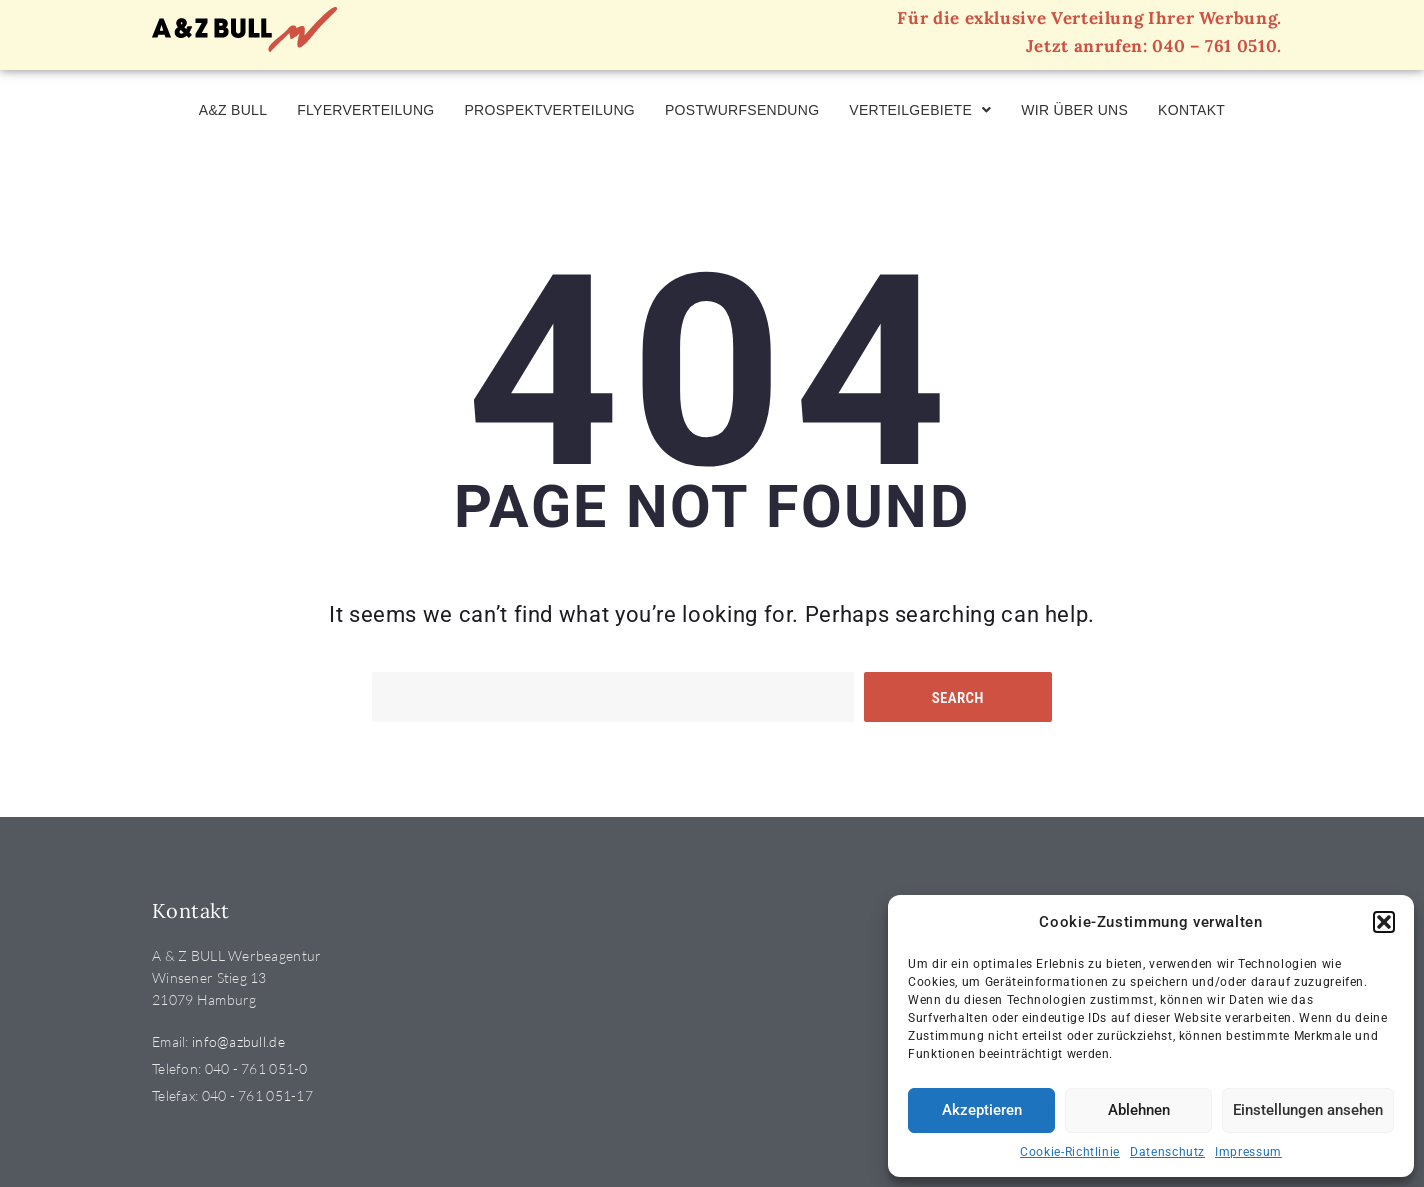  What do you see at coordinates (1070, 1152) in the screenshot?
I see `Cookie-Richtlinie` at bounding box center [1070, 1152].